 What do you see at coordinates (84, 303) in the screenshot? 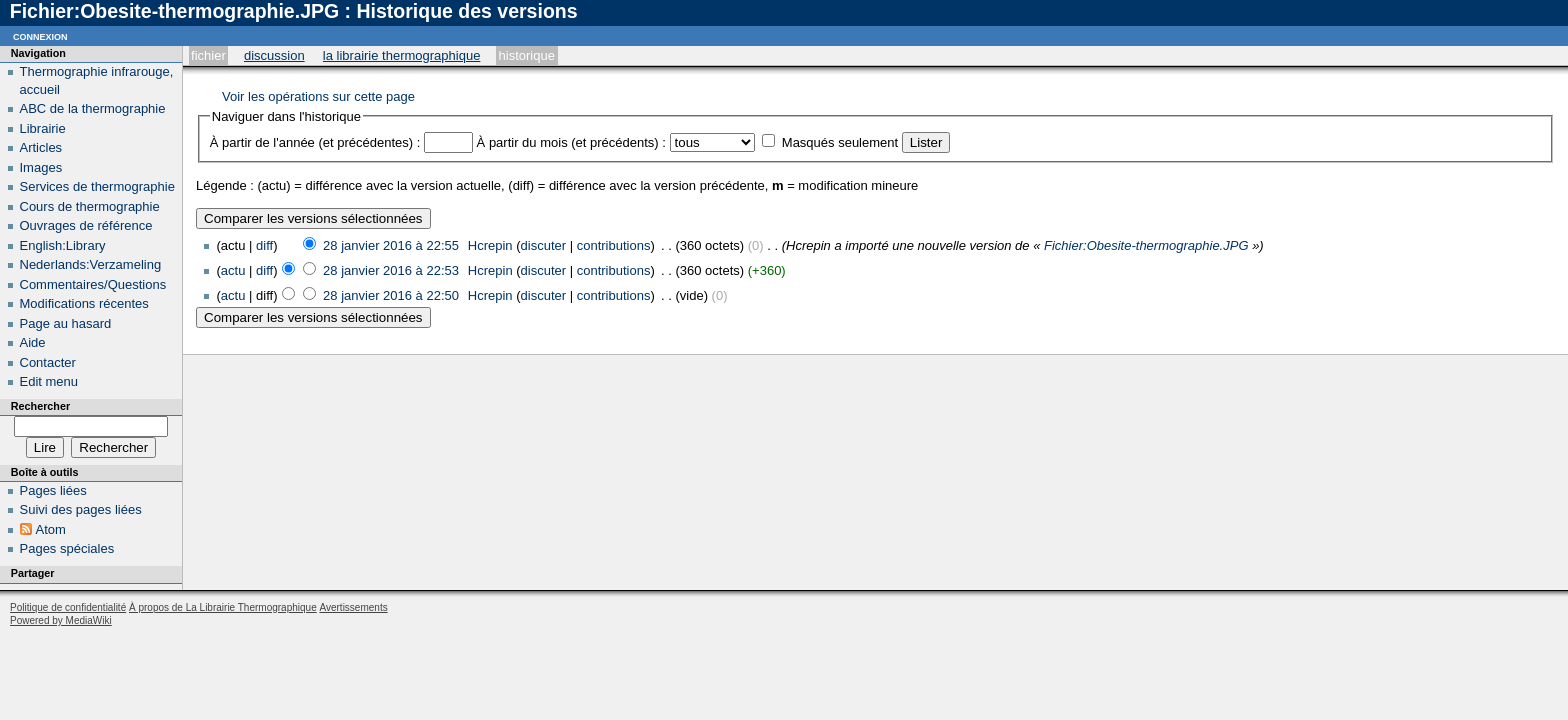
I see `Modifications récentes` at bounding box center [84, 303].